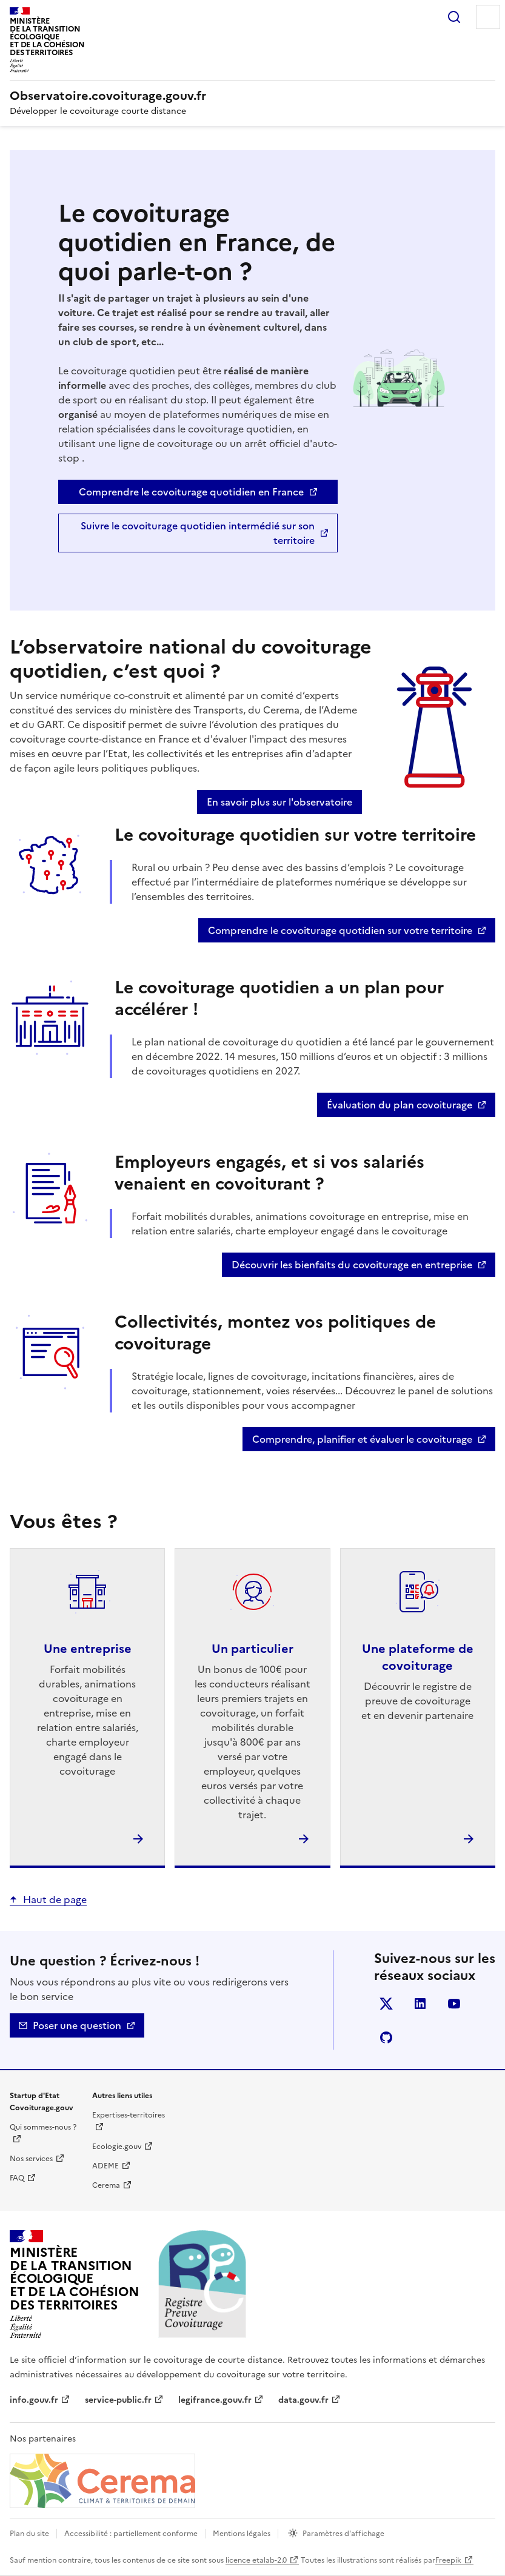 The width and height of the screenshot is (505, 2576). Describe the element at coordinates (17, 2178) in the screenshot. I see `FAQ [Foire aux questions | nouvelle fenêtre]` at that location.